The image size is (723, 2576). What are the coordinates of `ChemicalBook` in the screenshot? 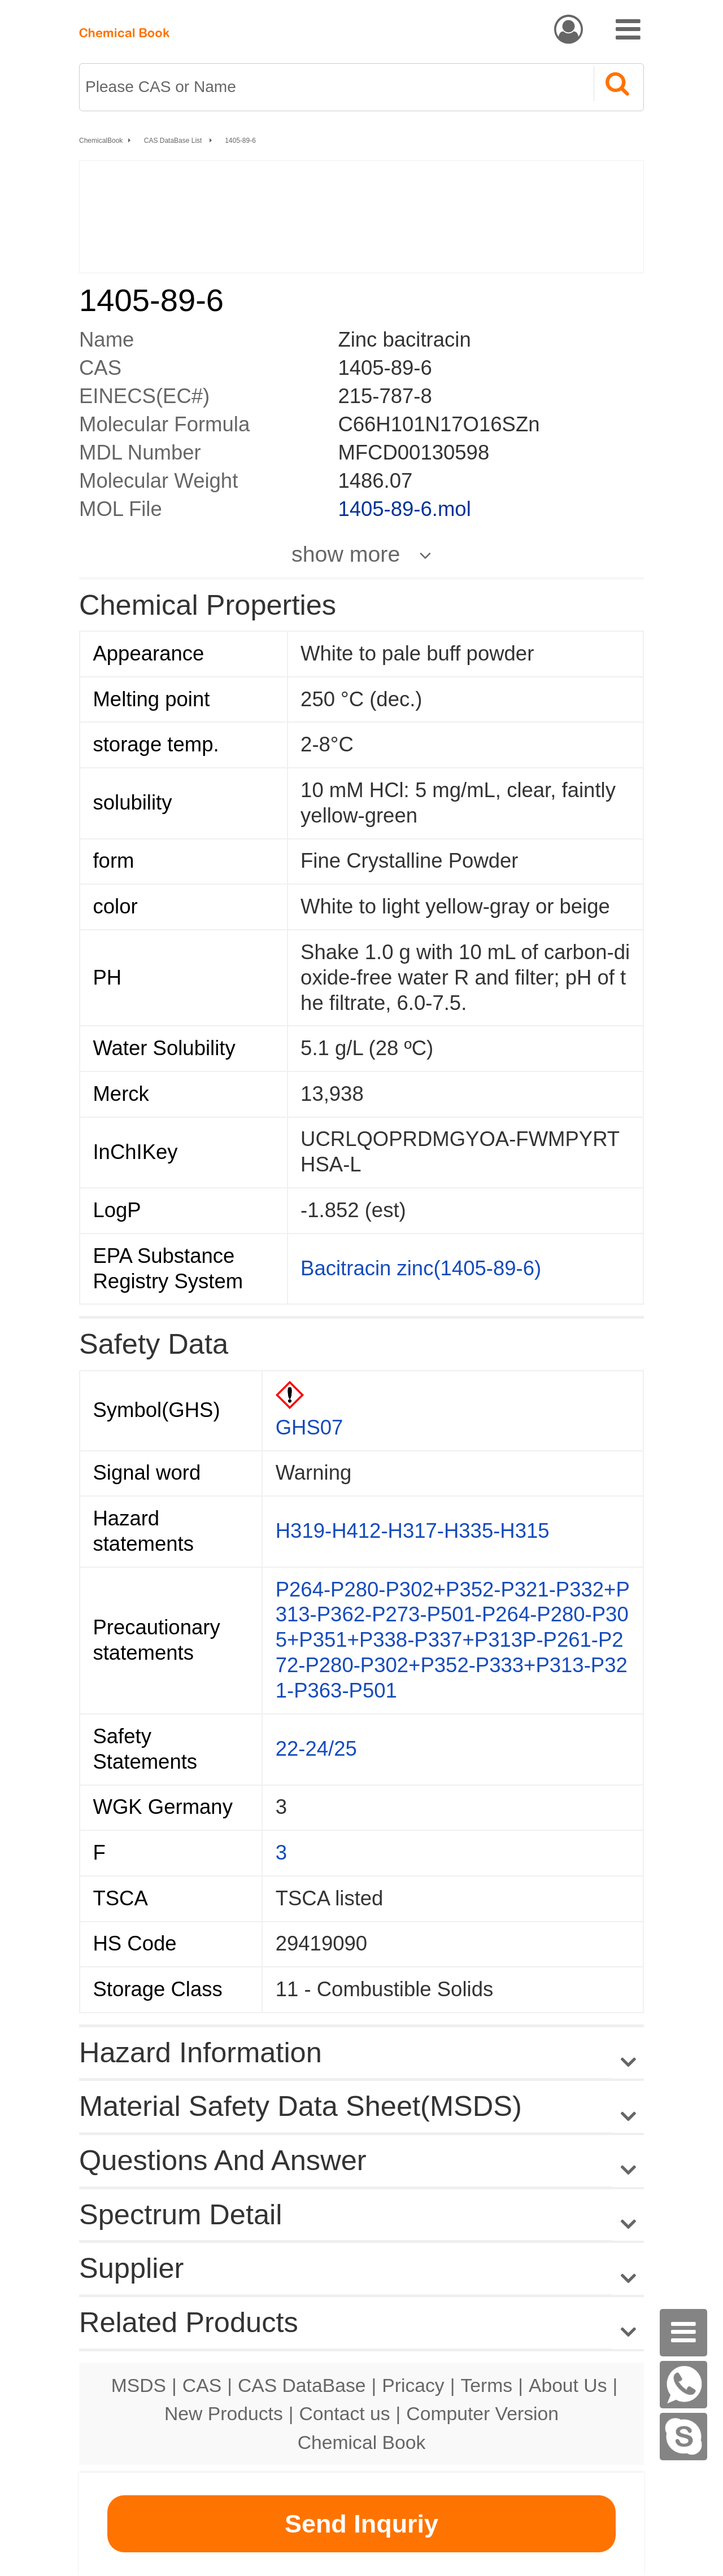 It's located at (101, 141).